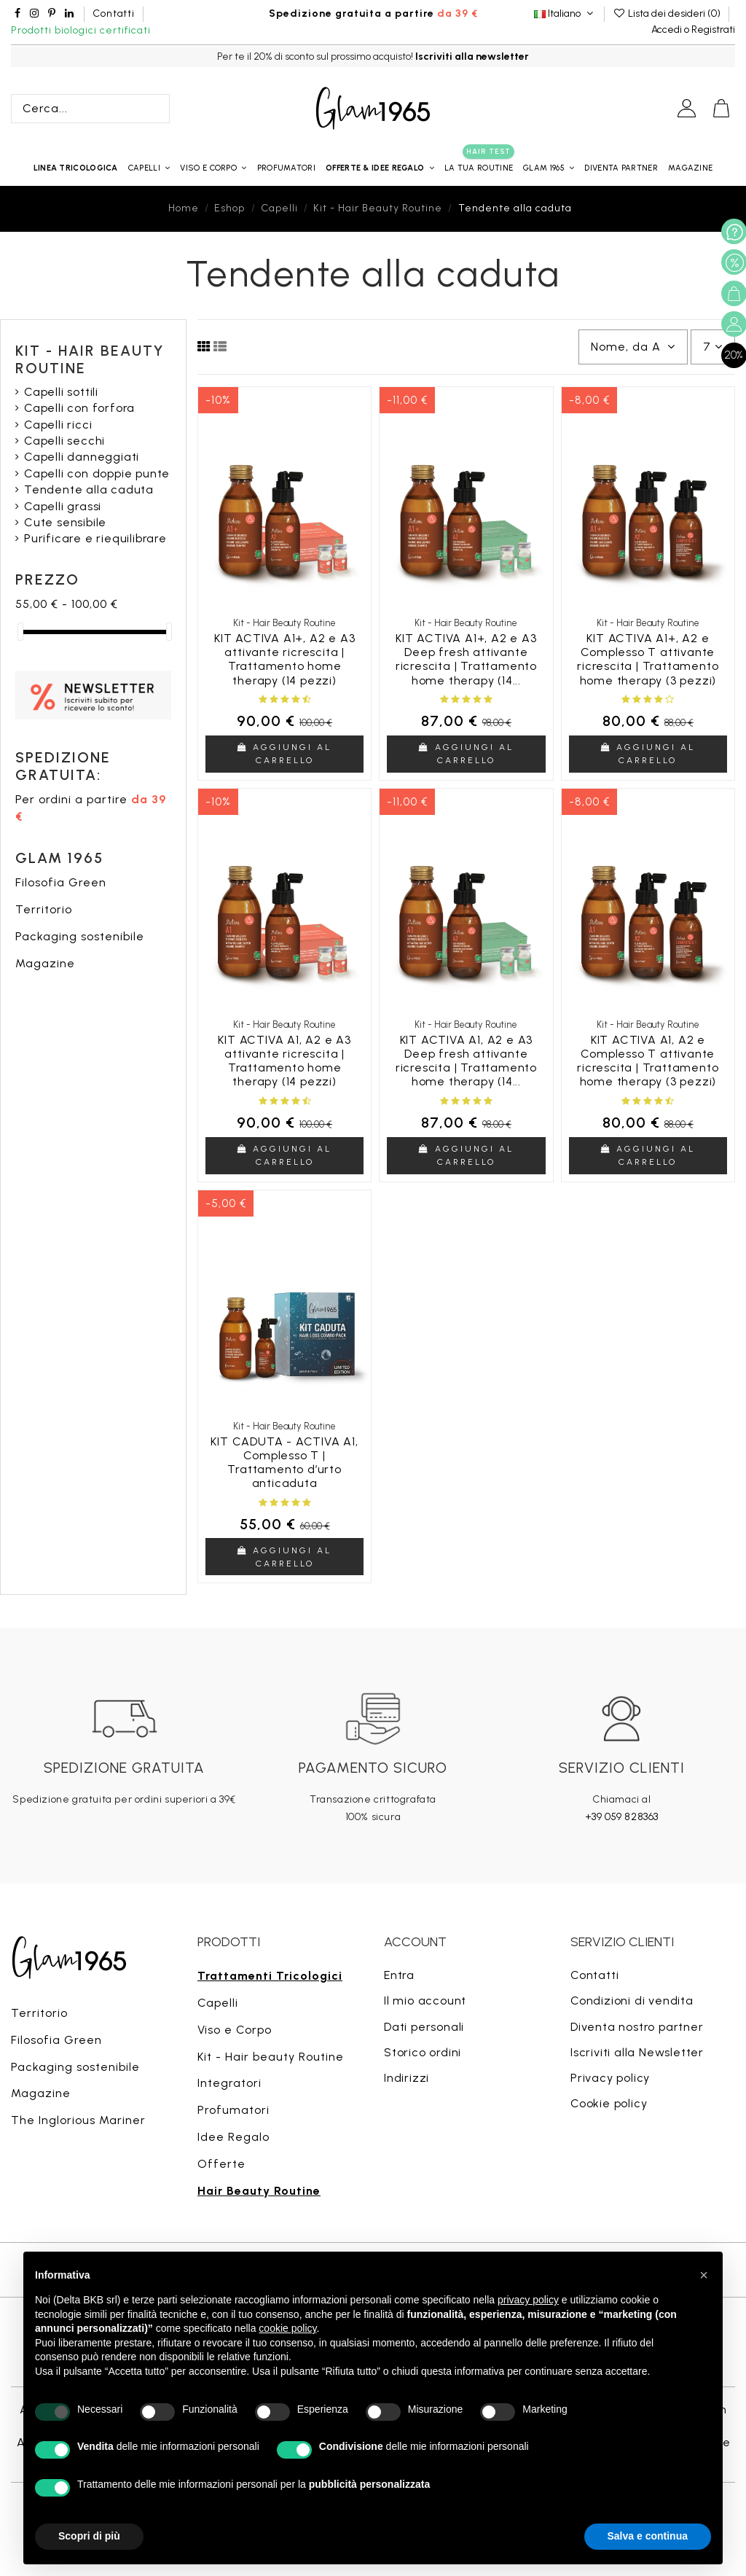 The image size is (746, 2576). Describe the element at coordinates (60, 882) in the screenshot. I see `Filosofia Green` at that location.